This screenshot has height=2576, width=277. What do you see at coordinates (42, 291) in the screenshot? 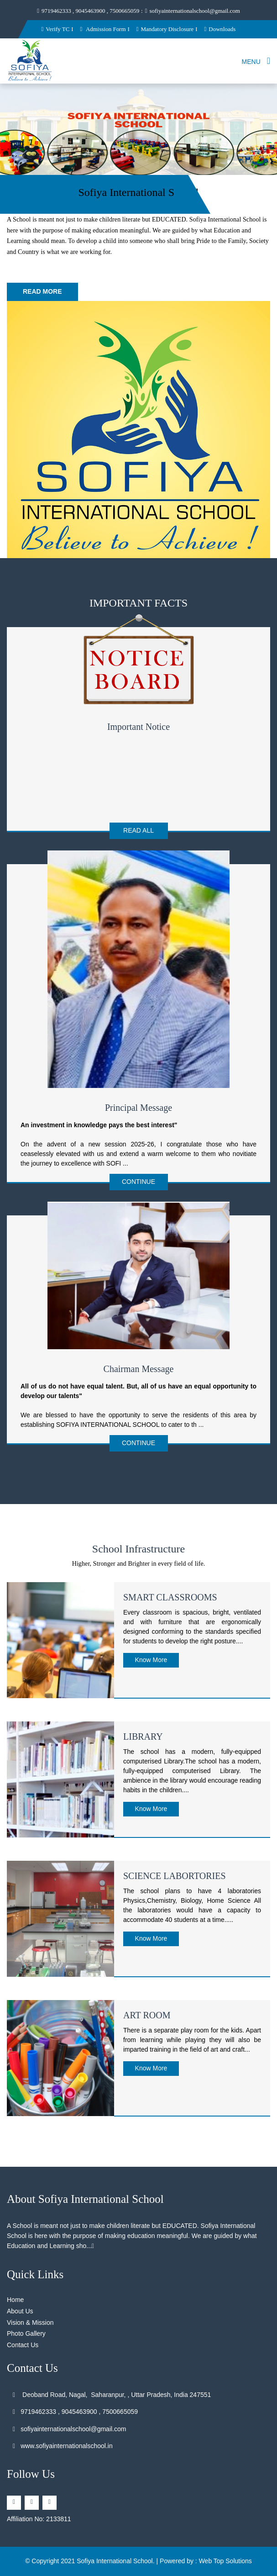
I see `Read More` at bounding box center [42, 291].